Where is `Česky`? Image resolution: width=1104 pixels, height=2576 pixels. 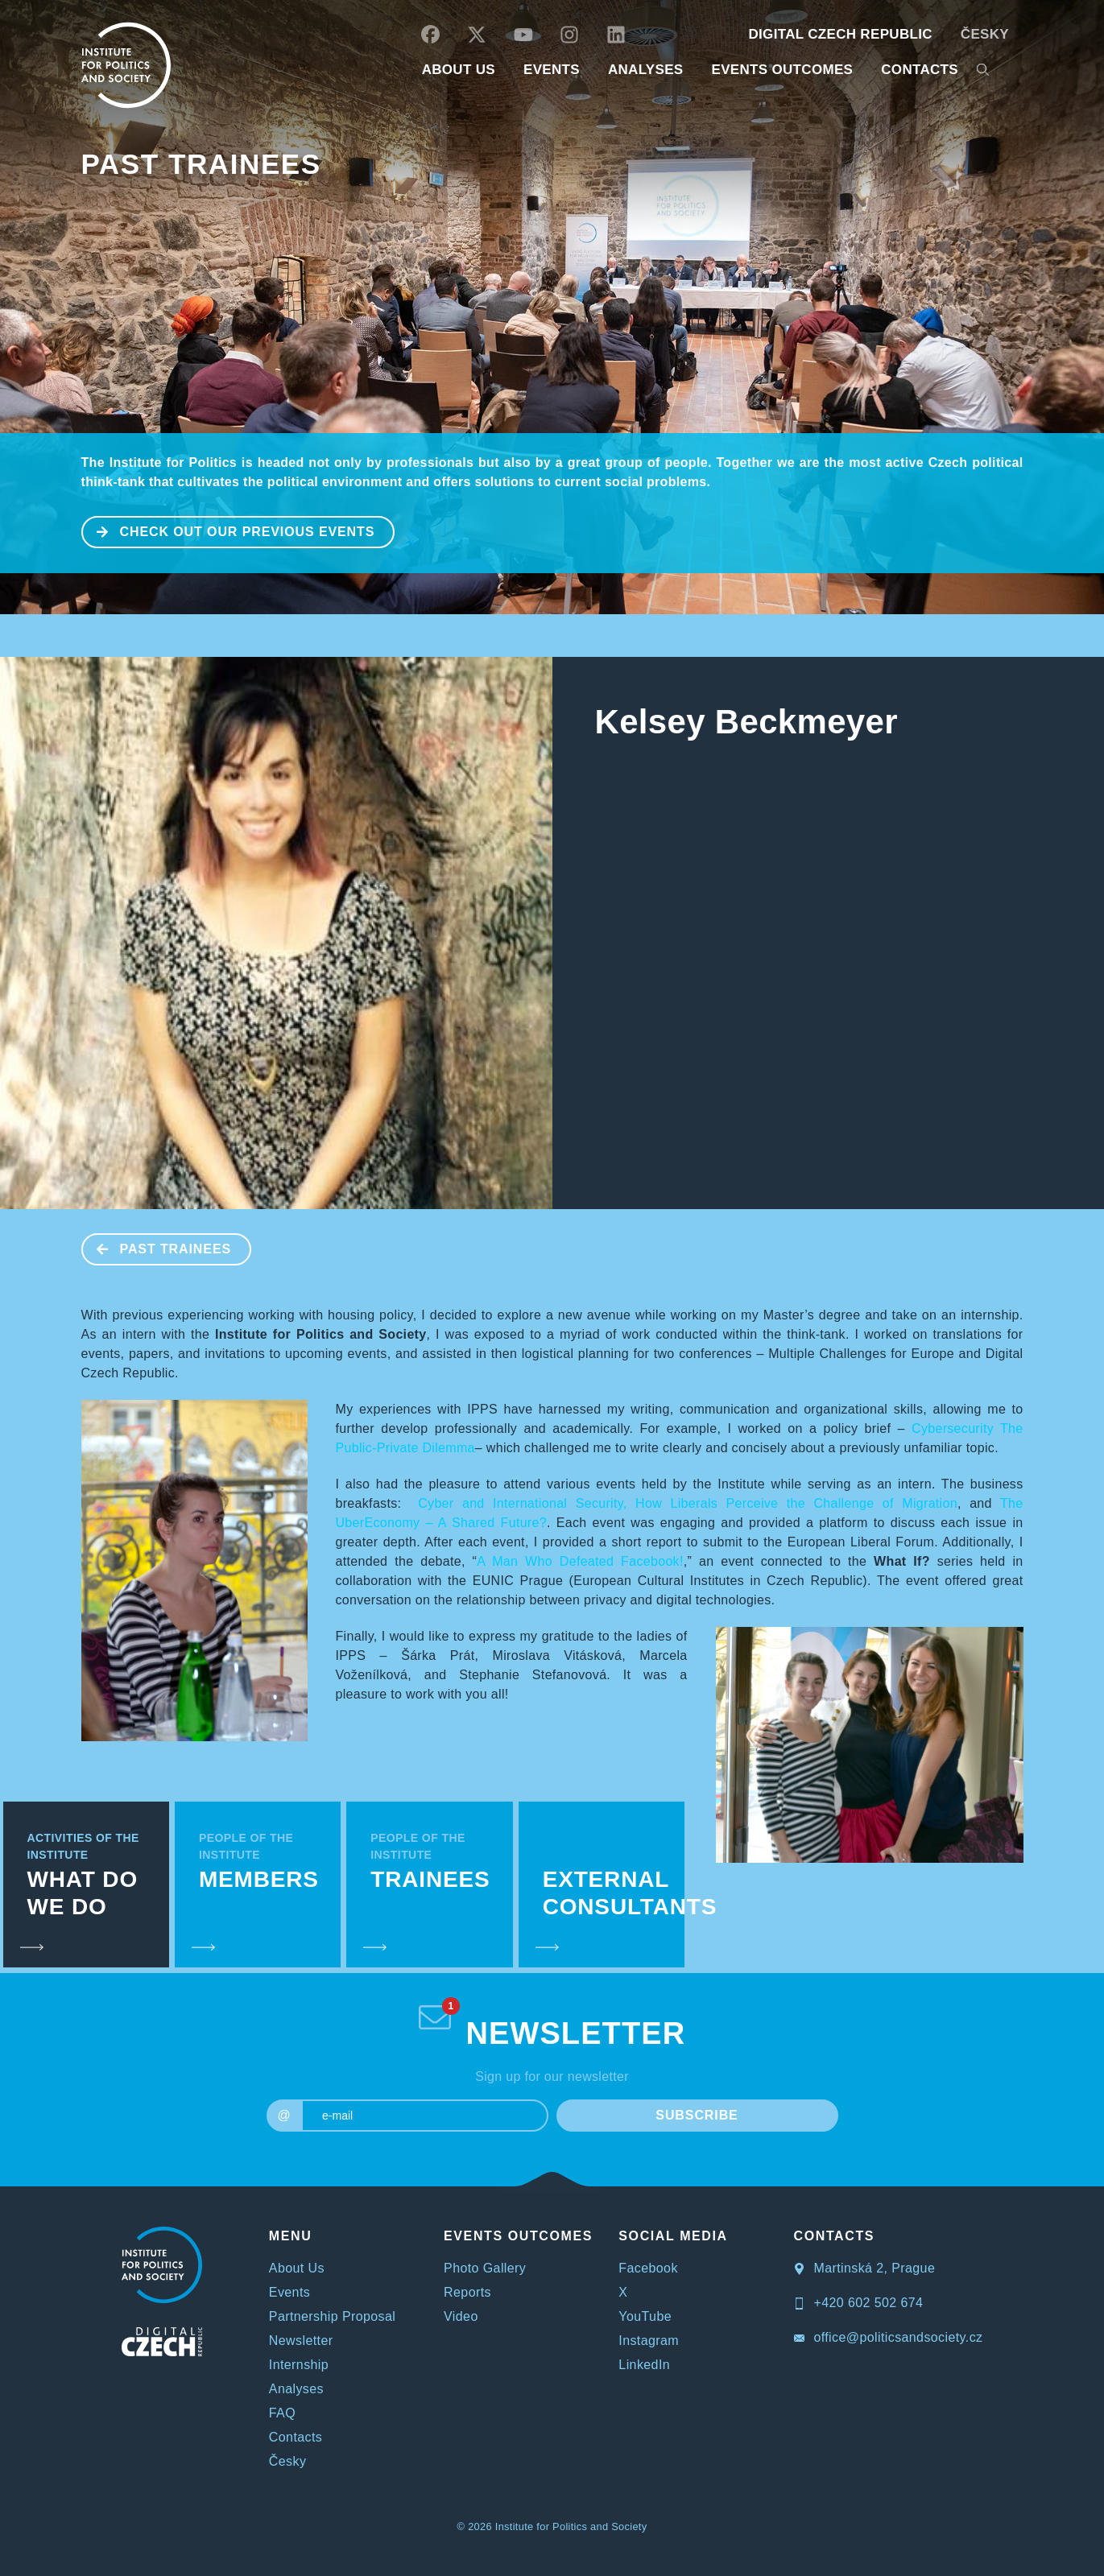
Česky is located at coordinates (985, 34).